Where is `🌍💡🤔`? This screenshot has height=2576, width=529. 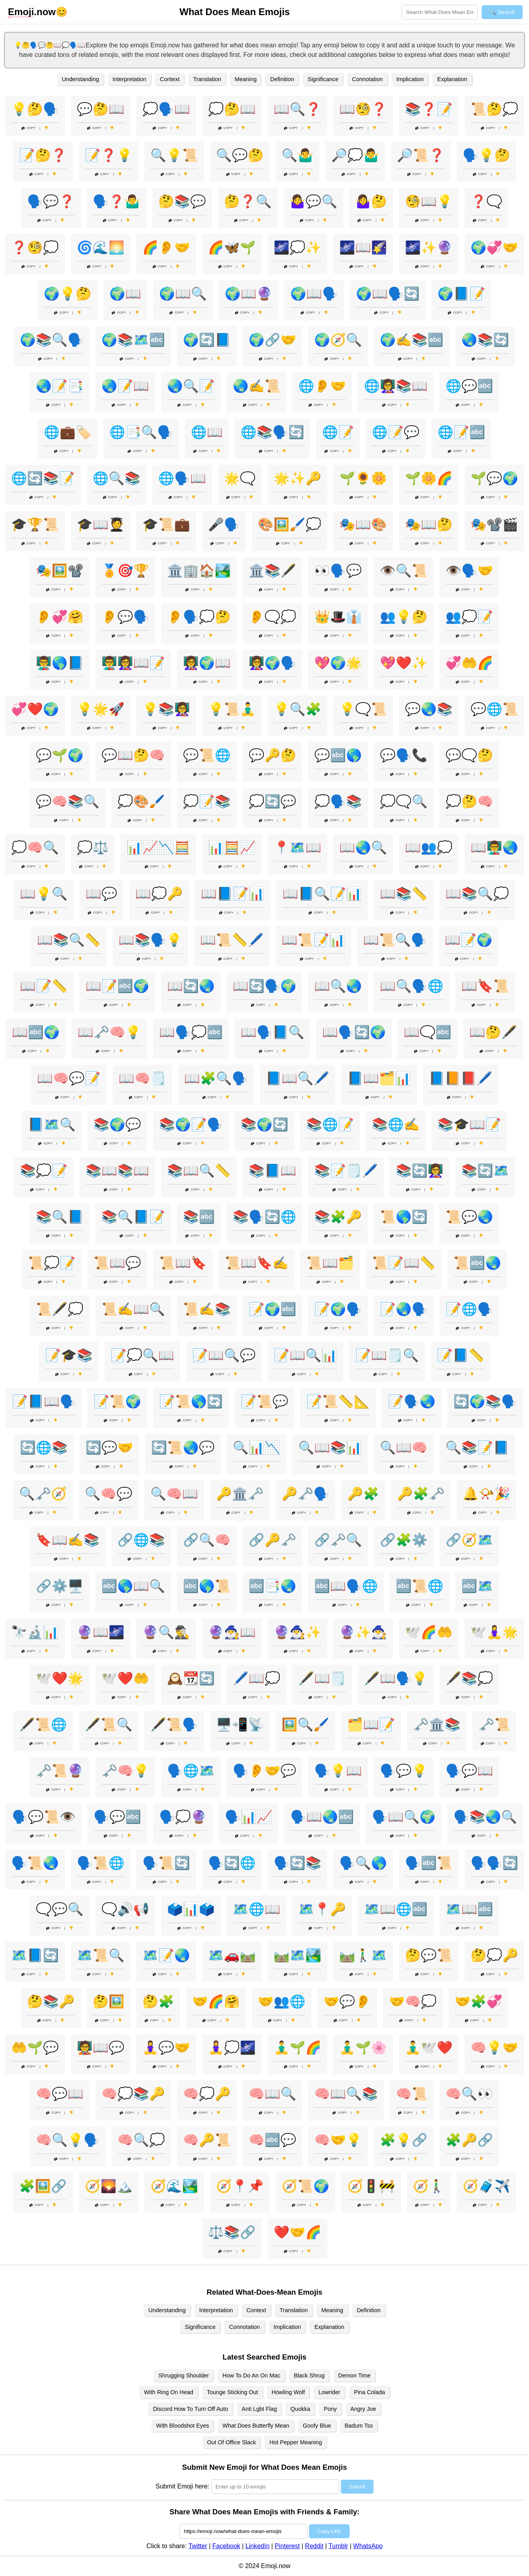
🌍💡🤔 is located at coordinates (67, 293).